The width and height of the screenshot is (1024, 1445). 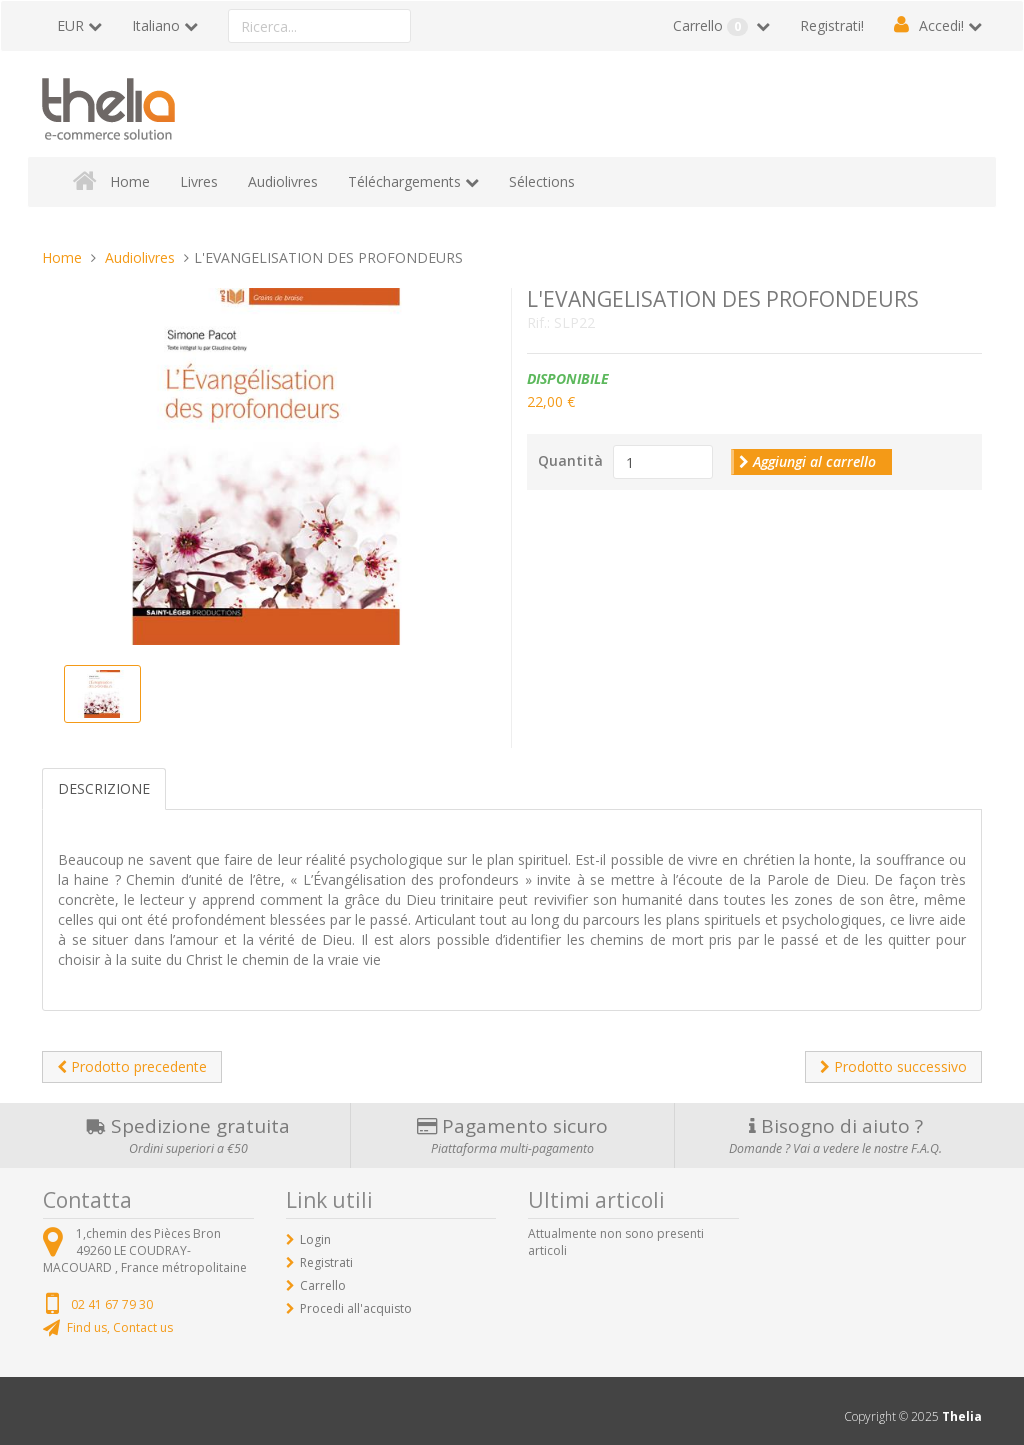 What do you see at coordinates (104, 788) in the screenshot?
I see `Descrizione [tab]` at bounding box center [104, 788].